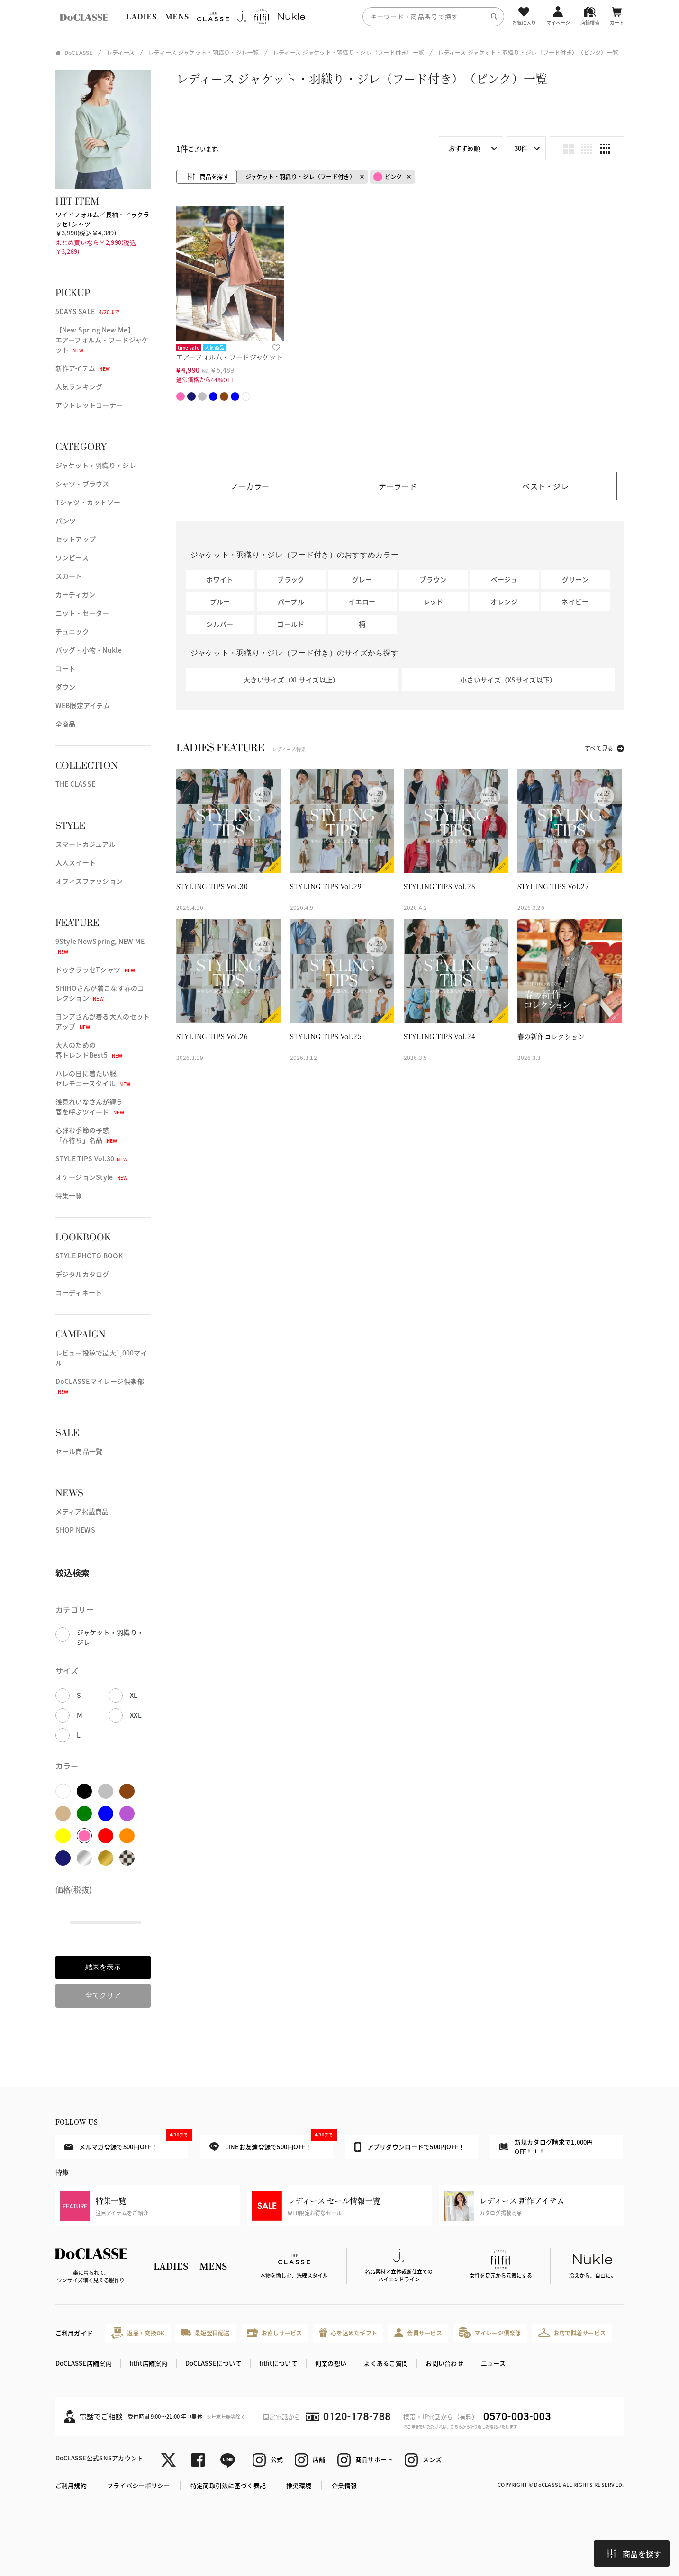  I want to click on ゴールド, so click(290, 623).